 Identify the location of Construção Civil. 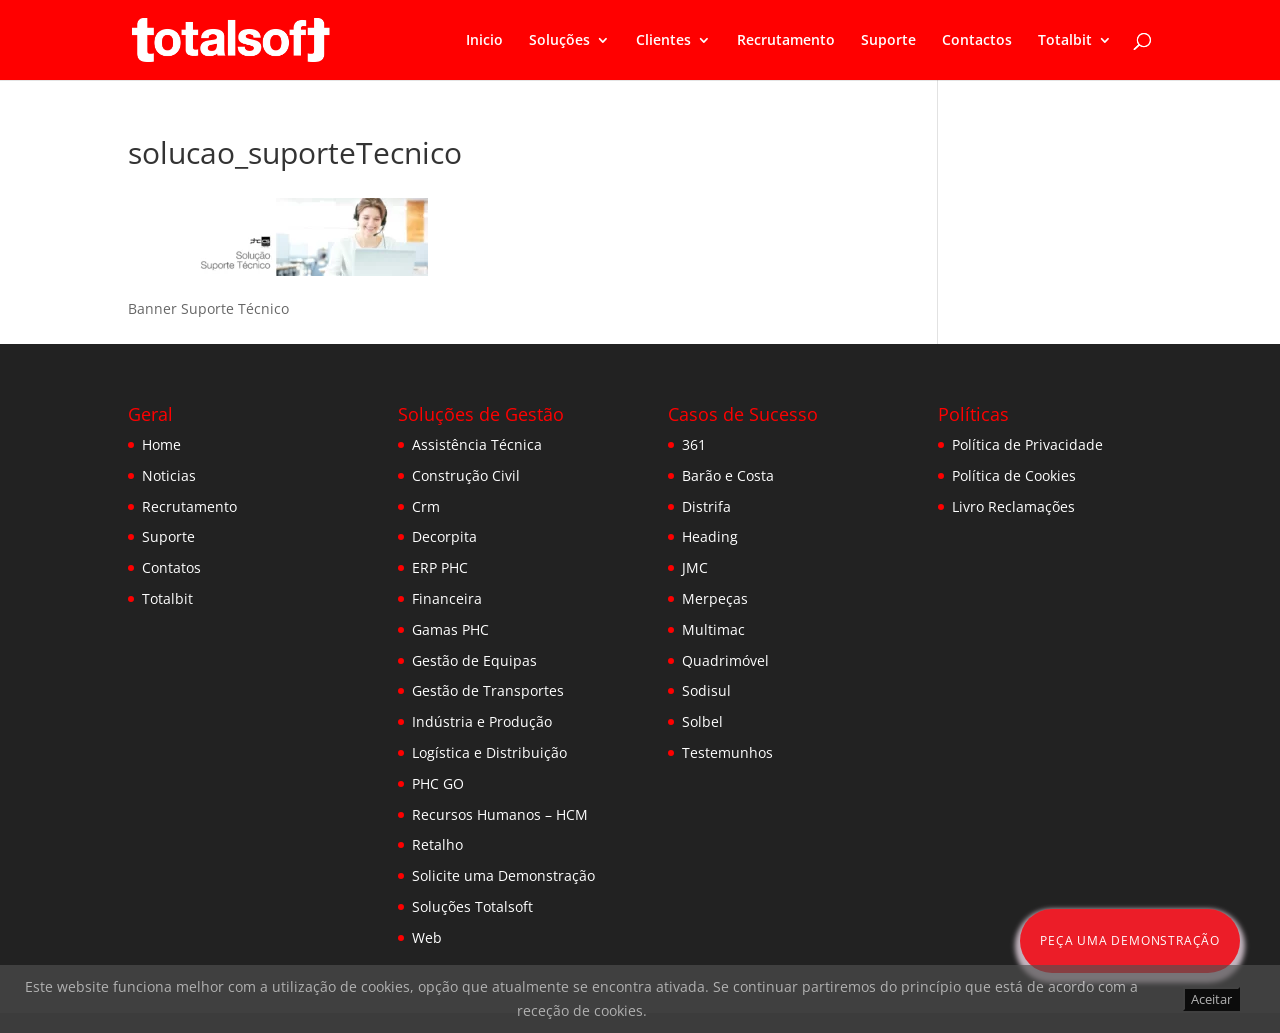
(466, 475).